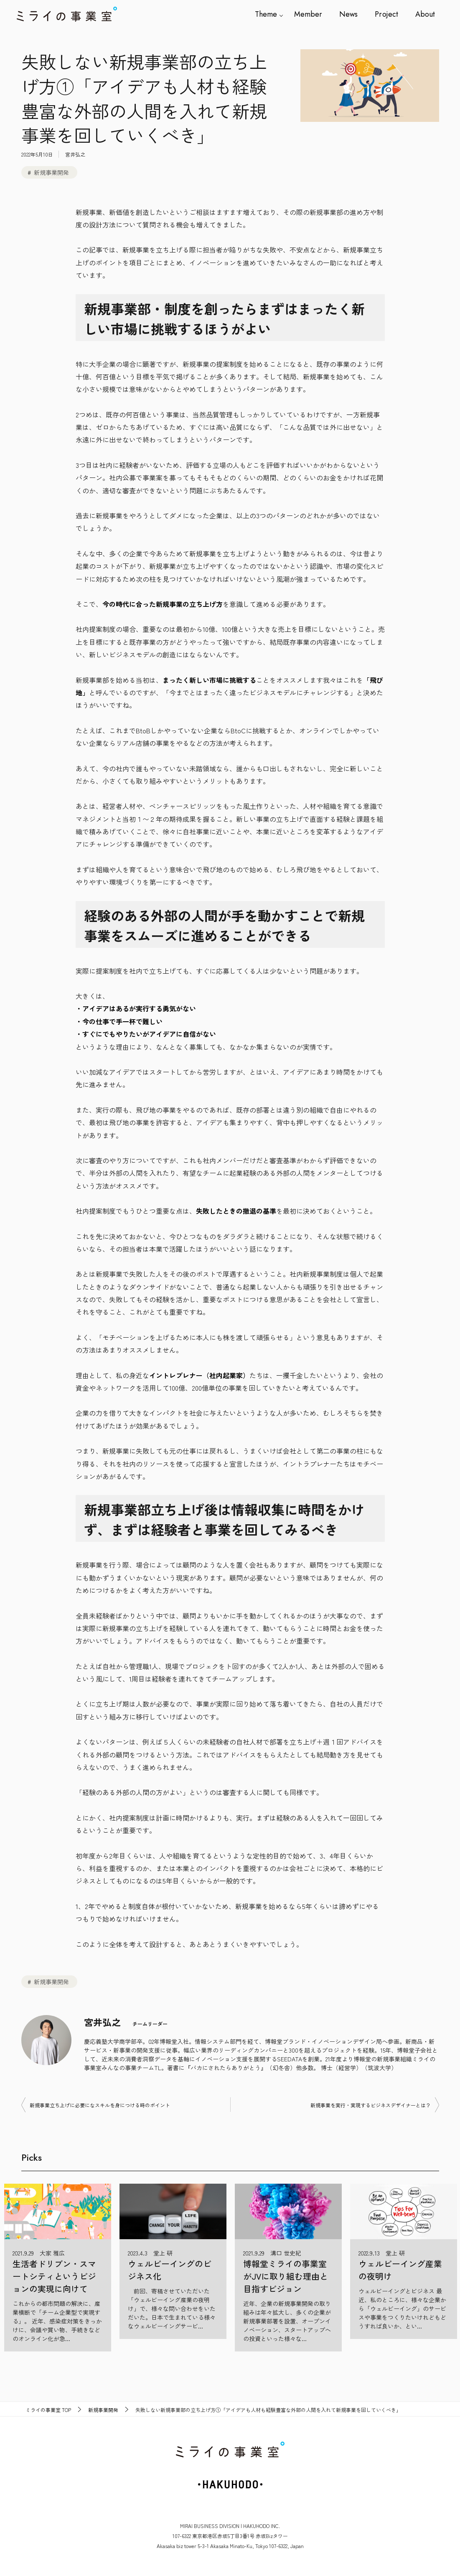 This screenshot has width=460, height=2576. I want to click on Theme, so click(268, 14).